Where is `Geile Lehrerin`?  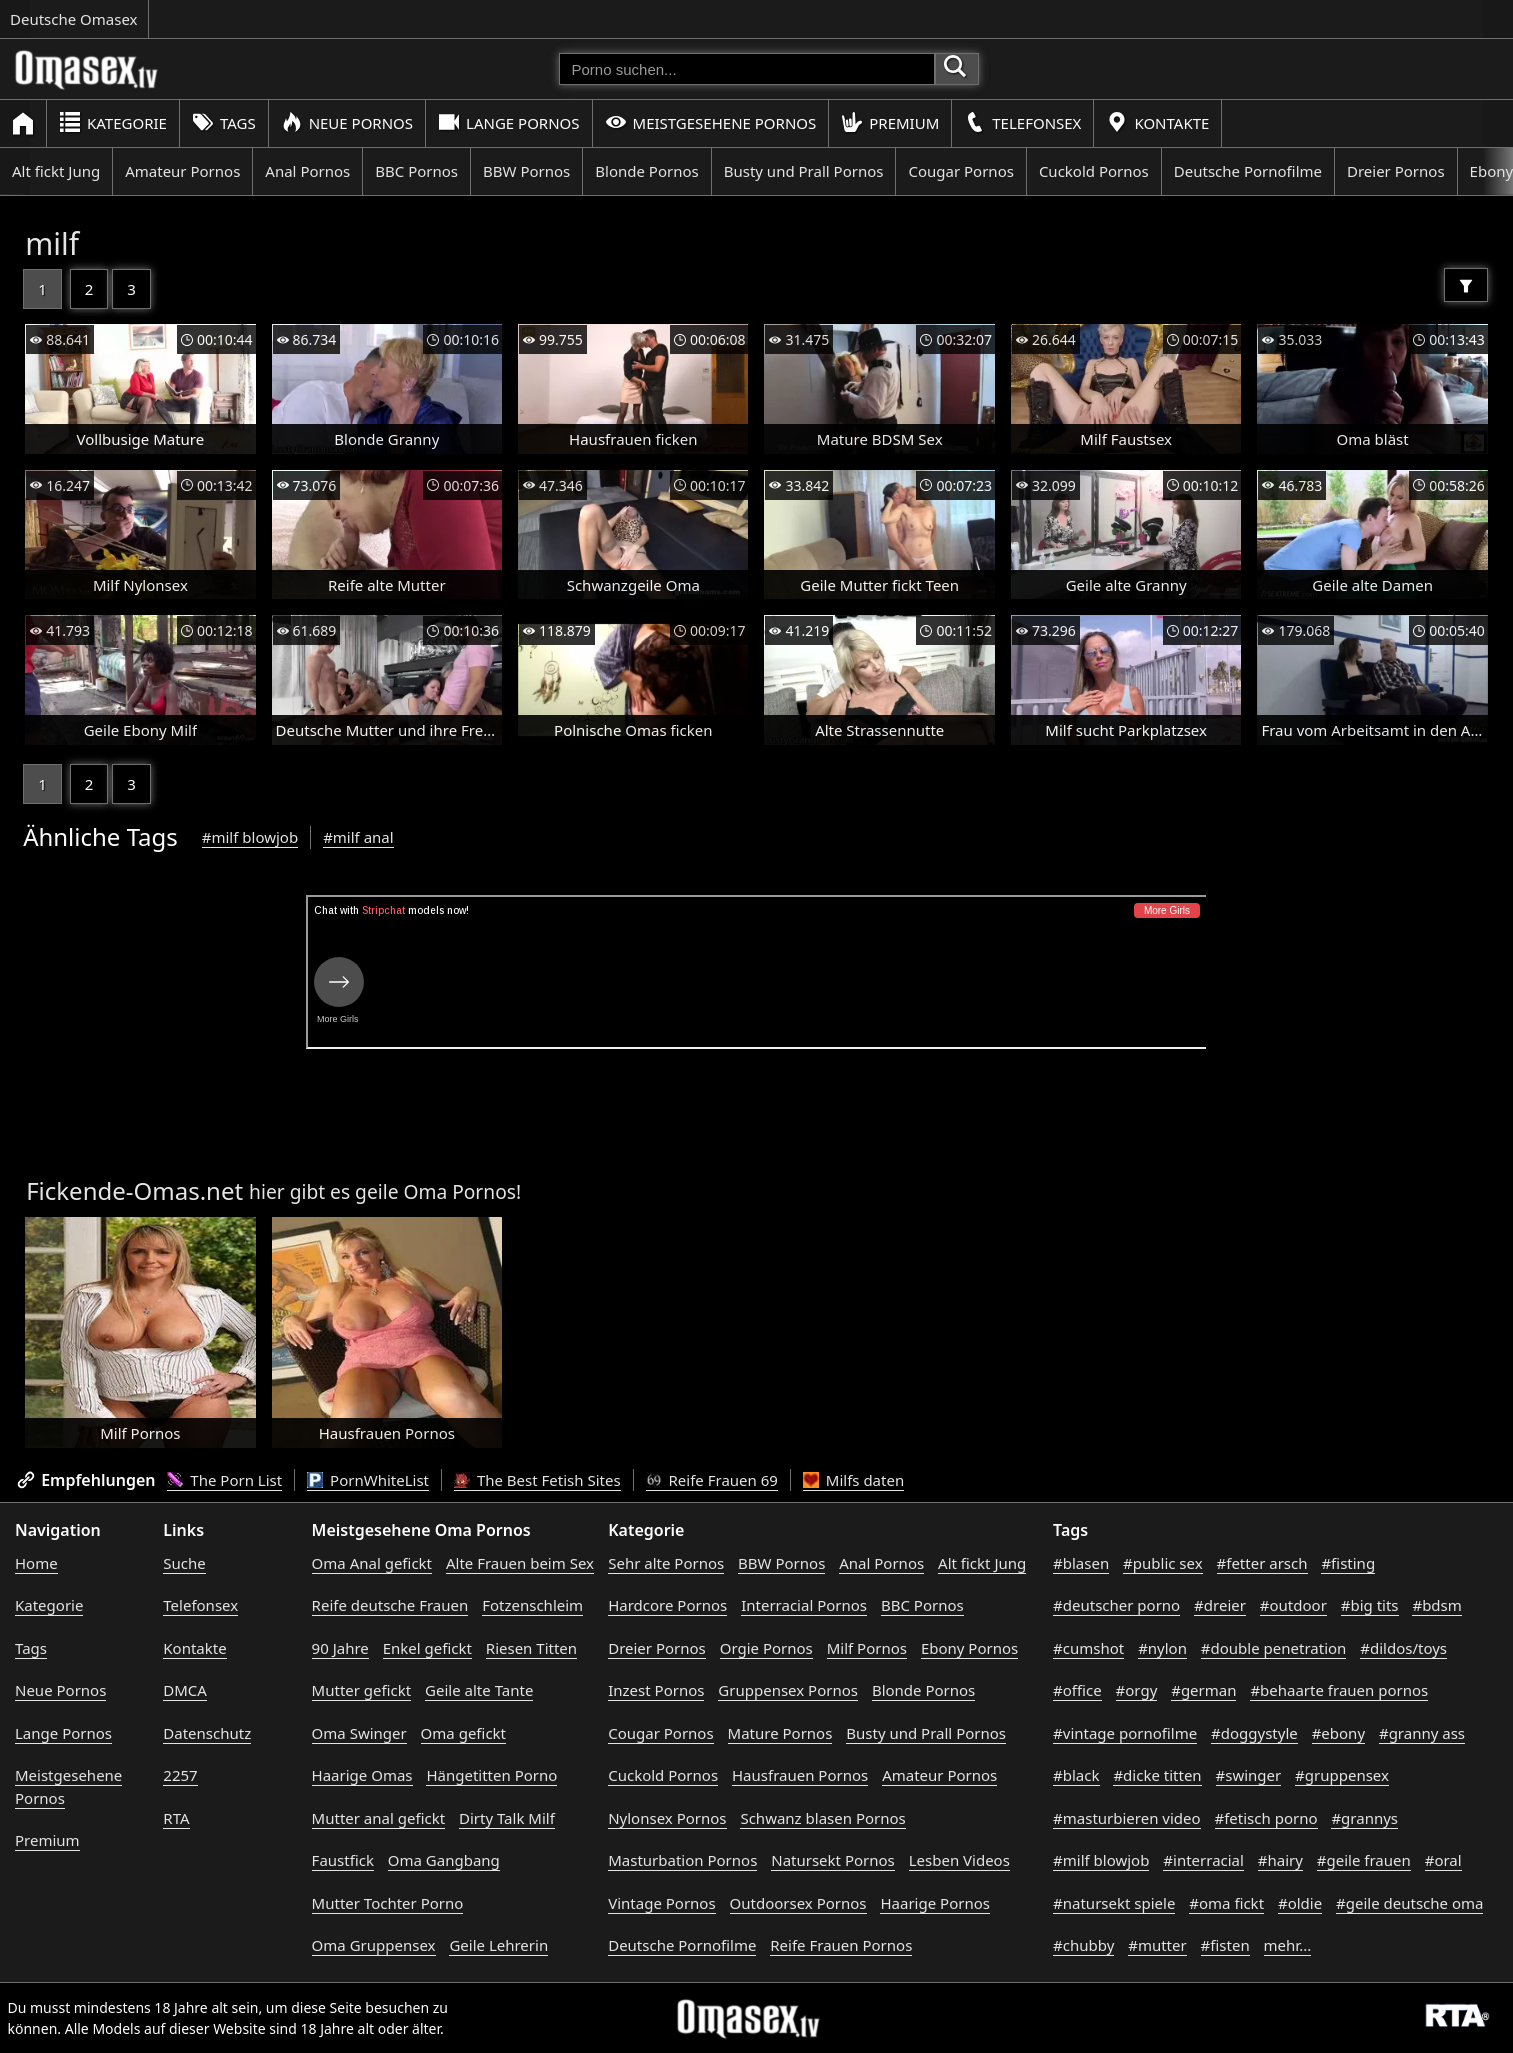
Geile Lehrerin is located at coordinates (498, 1945).